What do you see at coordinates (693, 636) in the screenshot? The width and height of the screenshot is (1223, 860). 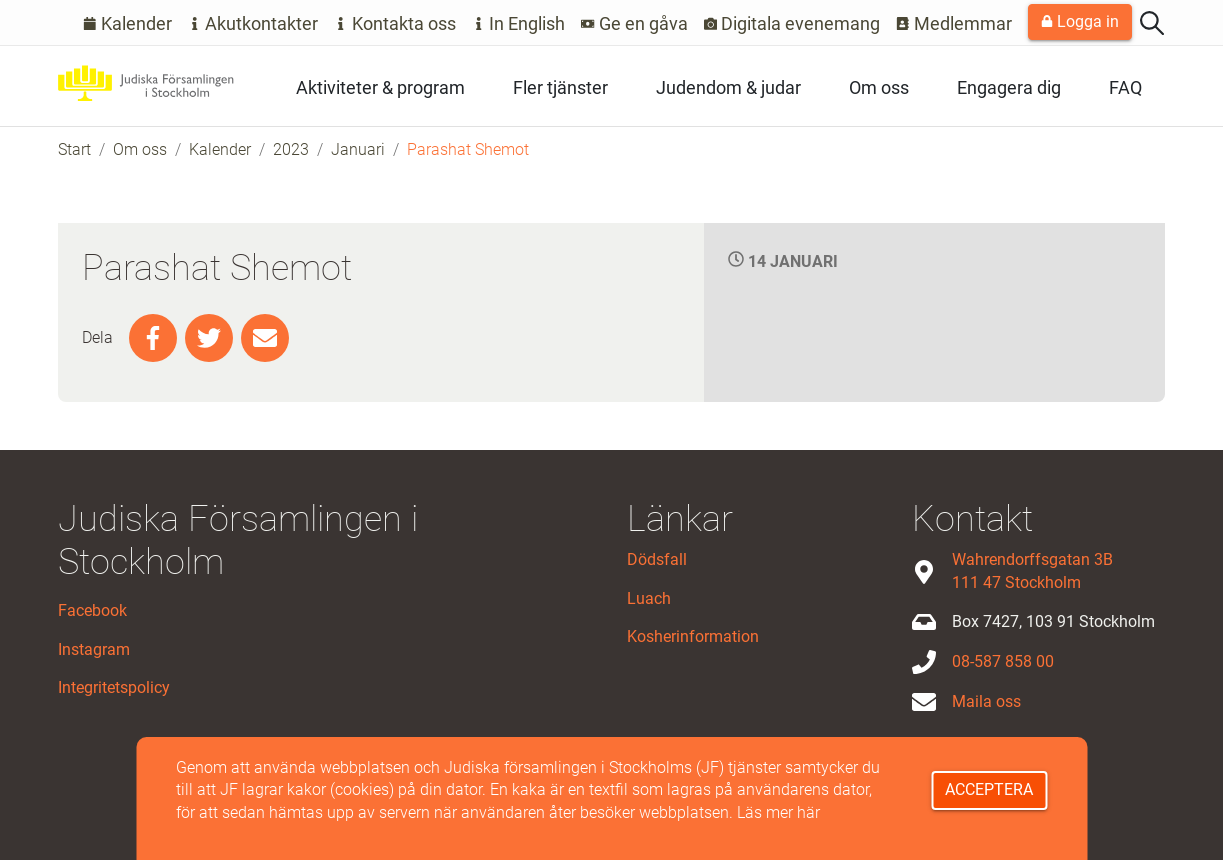 I see `Kosherinformation` at bounding box center [693, 636].